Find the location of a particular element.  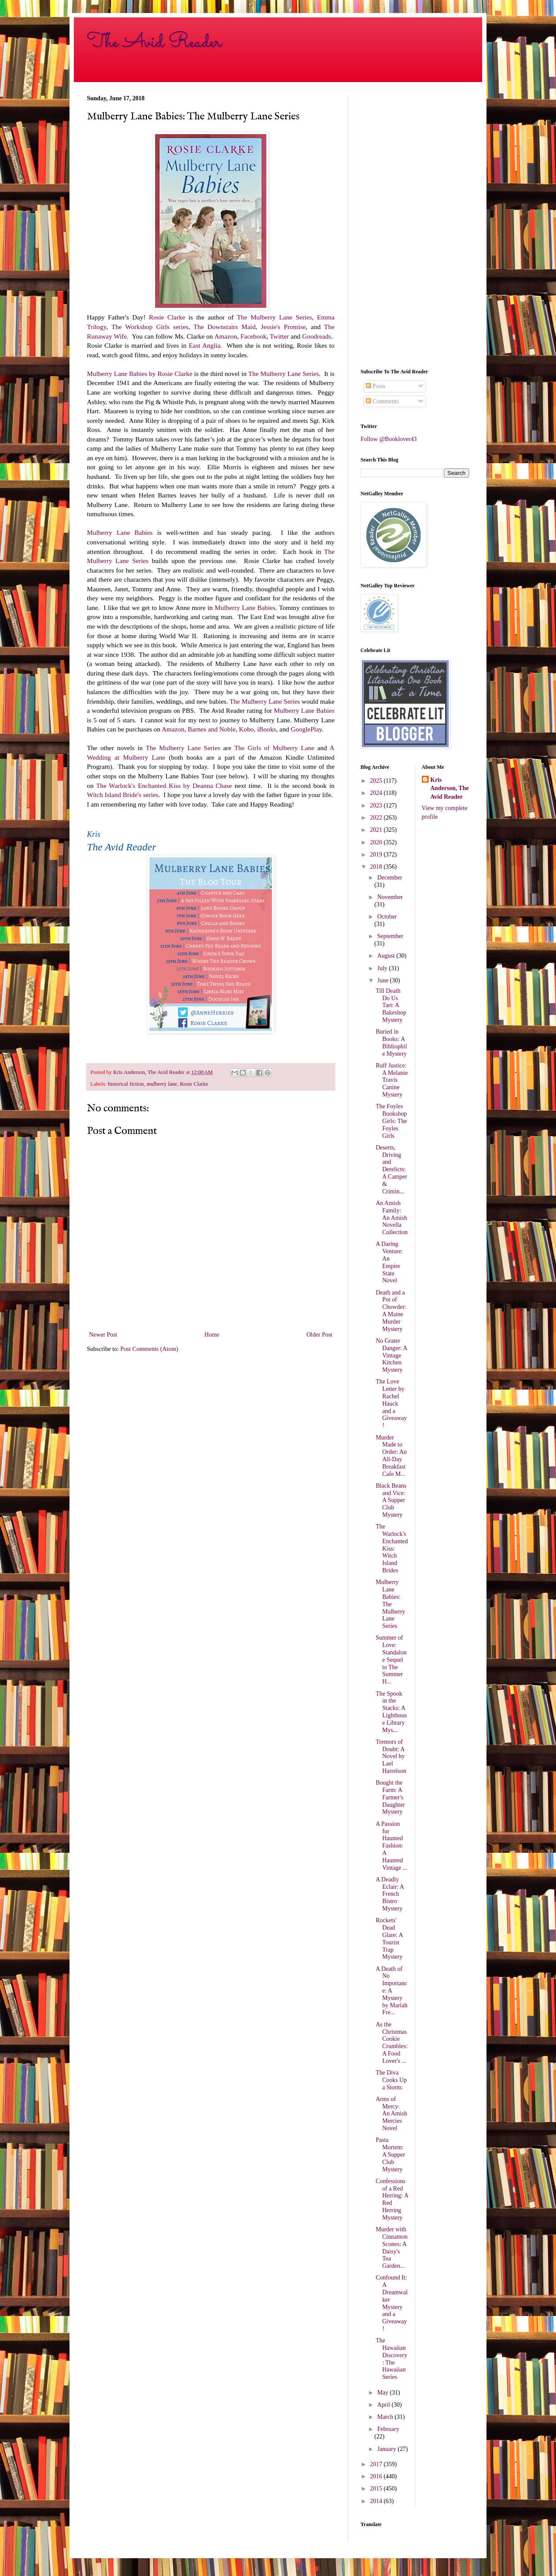

February is located at coordinates (388, 2429).